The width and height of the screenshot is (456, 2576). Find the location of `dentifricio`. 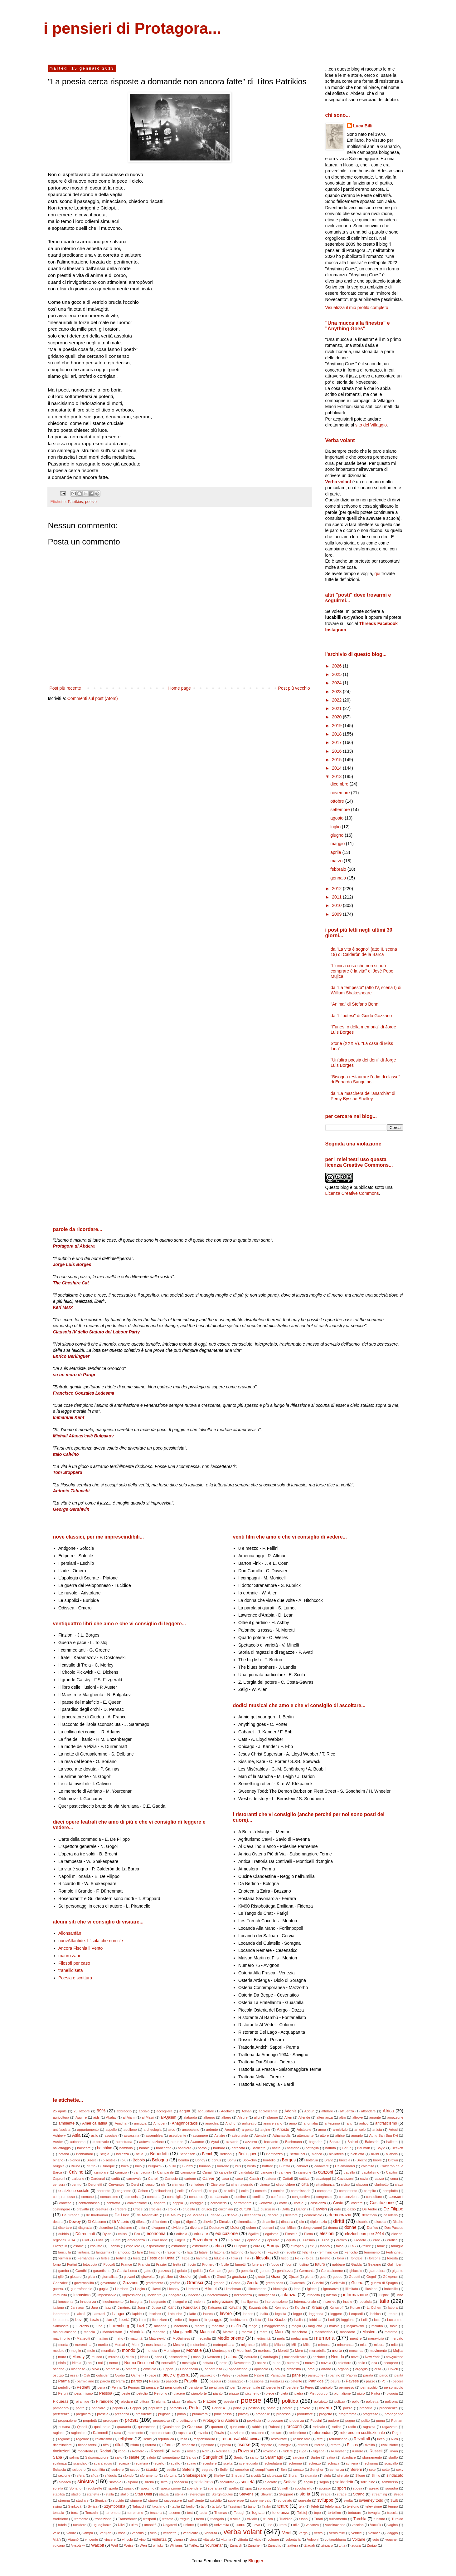

dentifricio is located at coordinates (369, 2215).